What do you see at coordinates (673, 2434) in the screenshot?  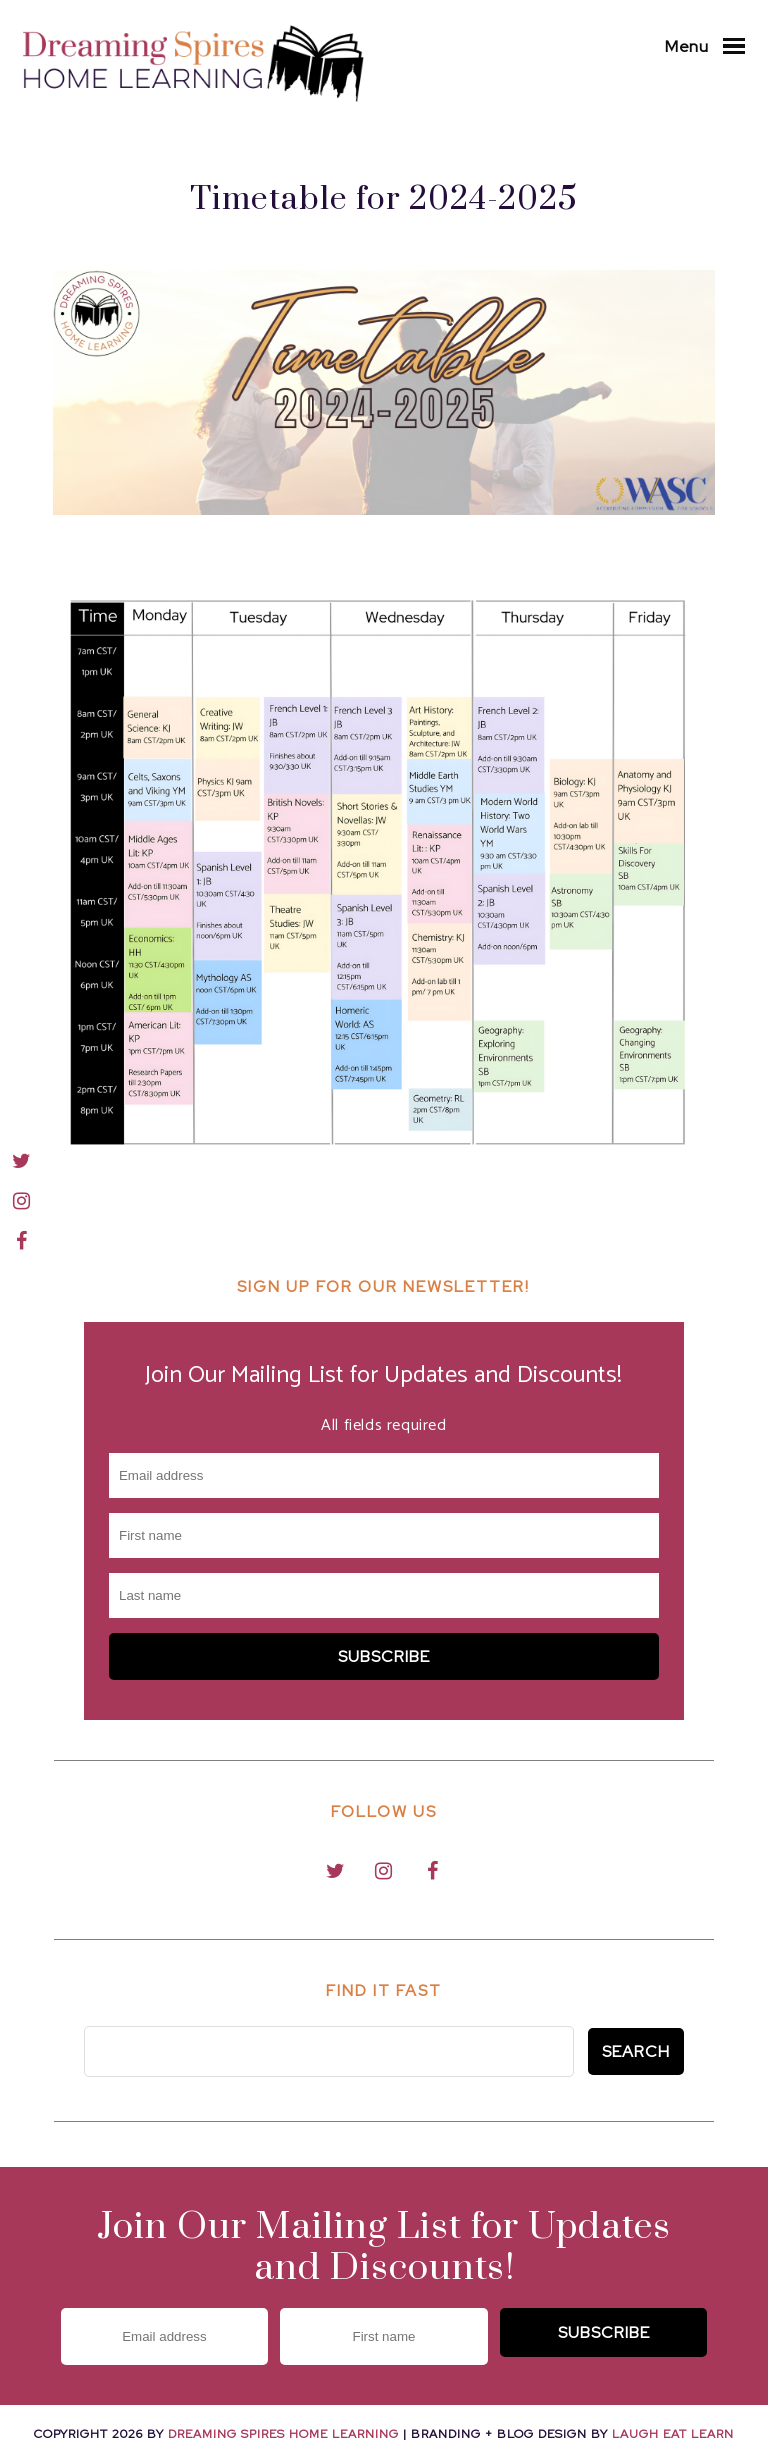 I see `Laugh Eat Learn` at bounding box center [673, 2434].